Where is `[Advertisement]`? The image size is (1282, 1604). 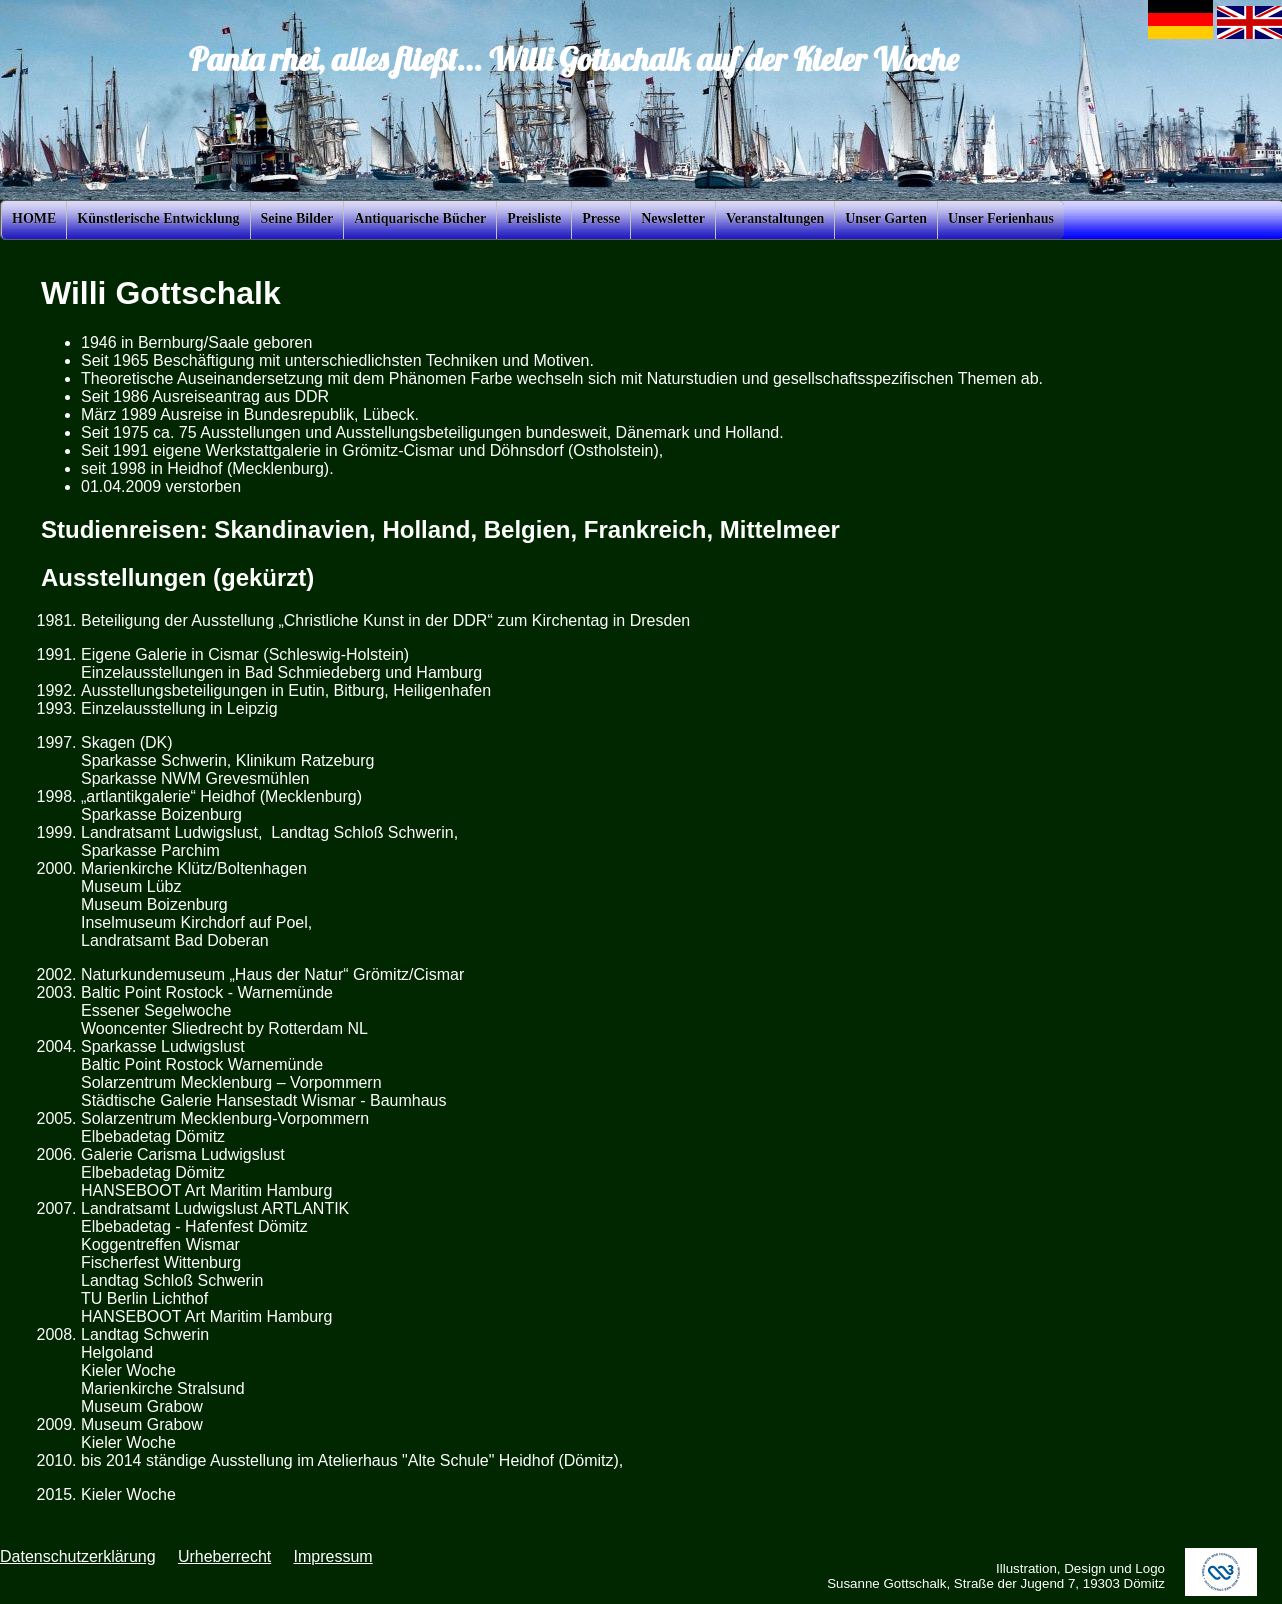
[Advertisement] is located at coordinates (1197, 544).